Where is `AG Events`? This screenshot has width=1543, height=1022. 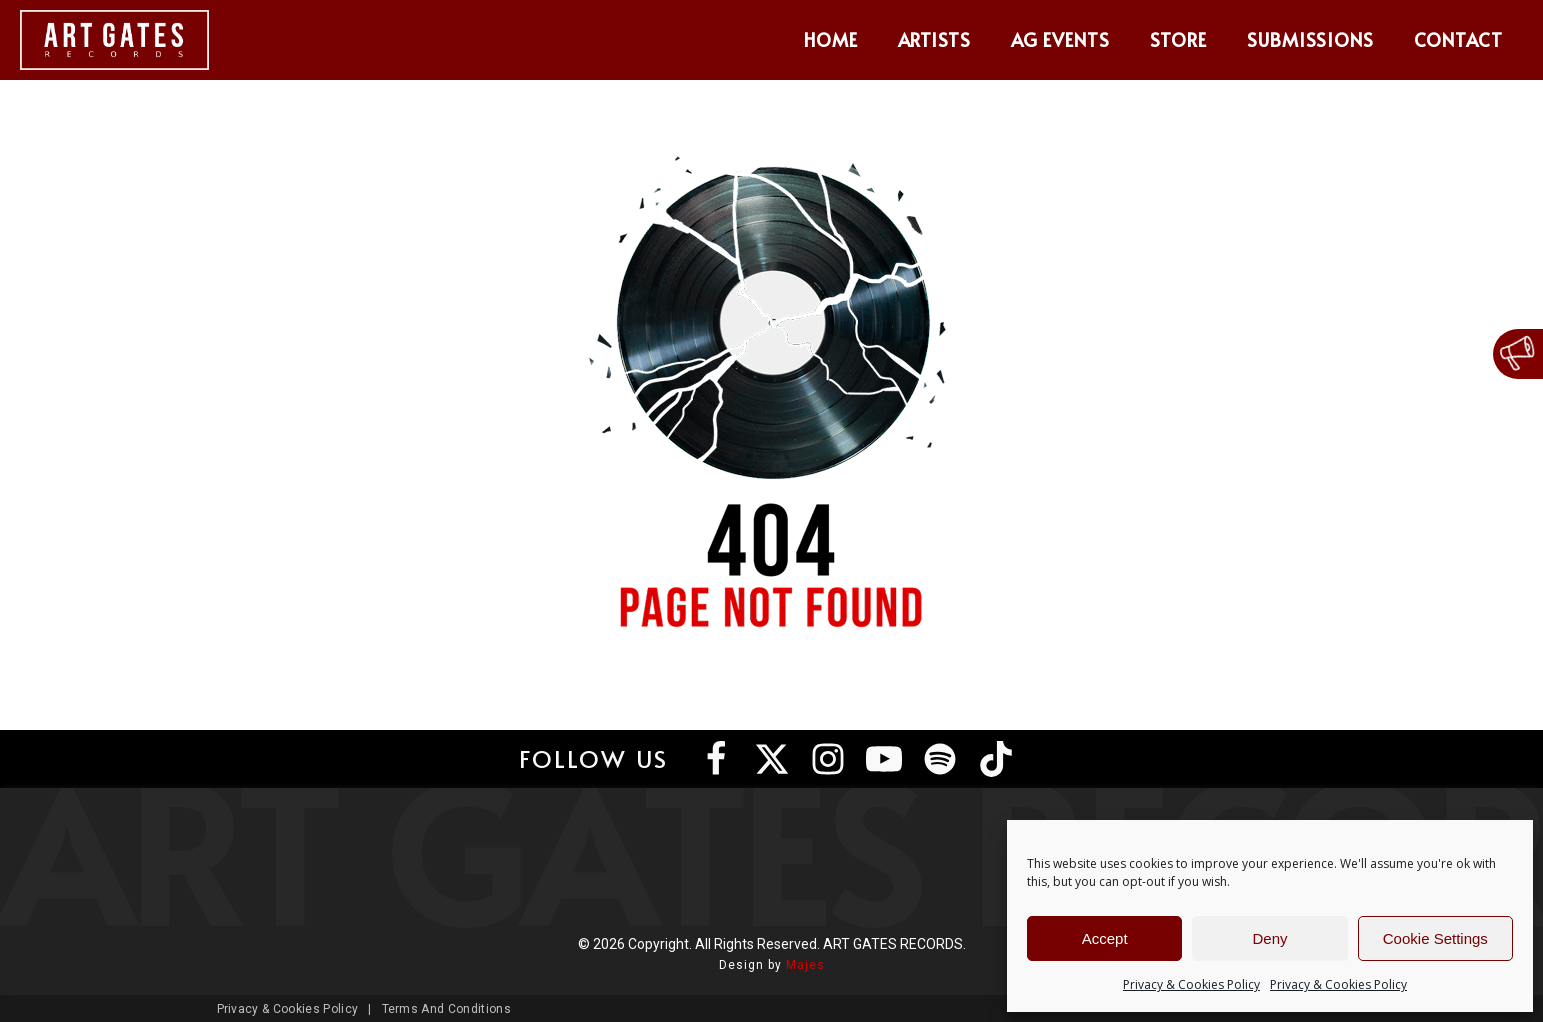 AG Events is located at coordinates (1060, 39).